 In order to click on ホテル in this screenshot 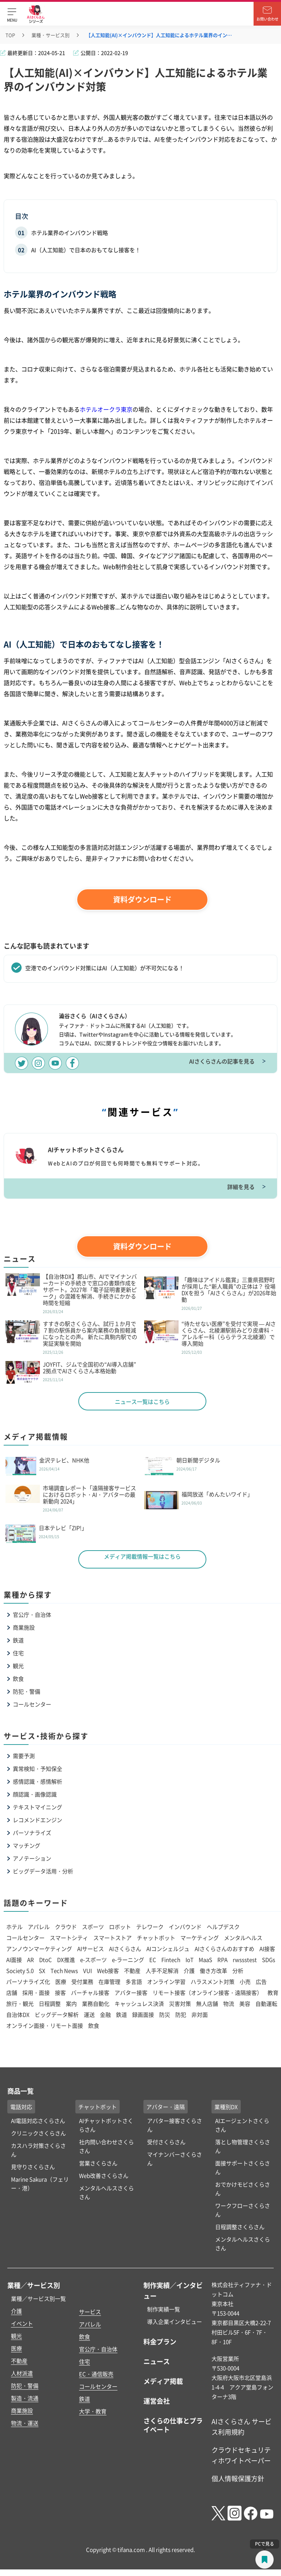, I will do `click(14, 1926)`.